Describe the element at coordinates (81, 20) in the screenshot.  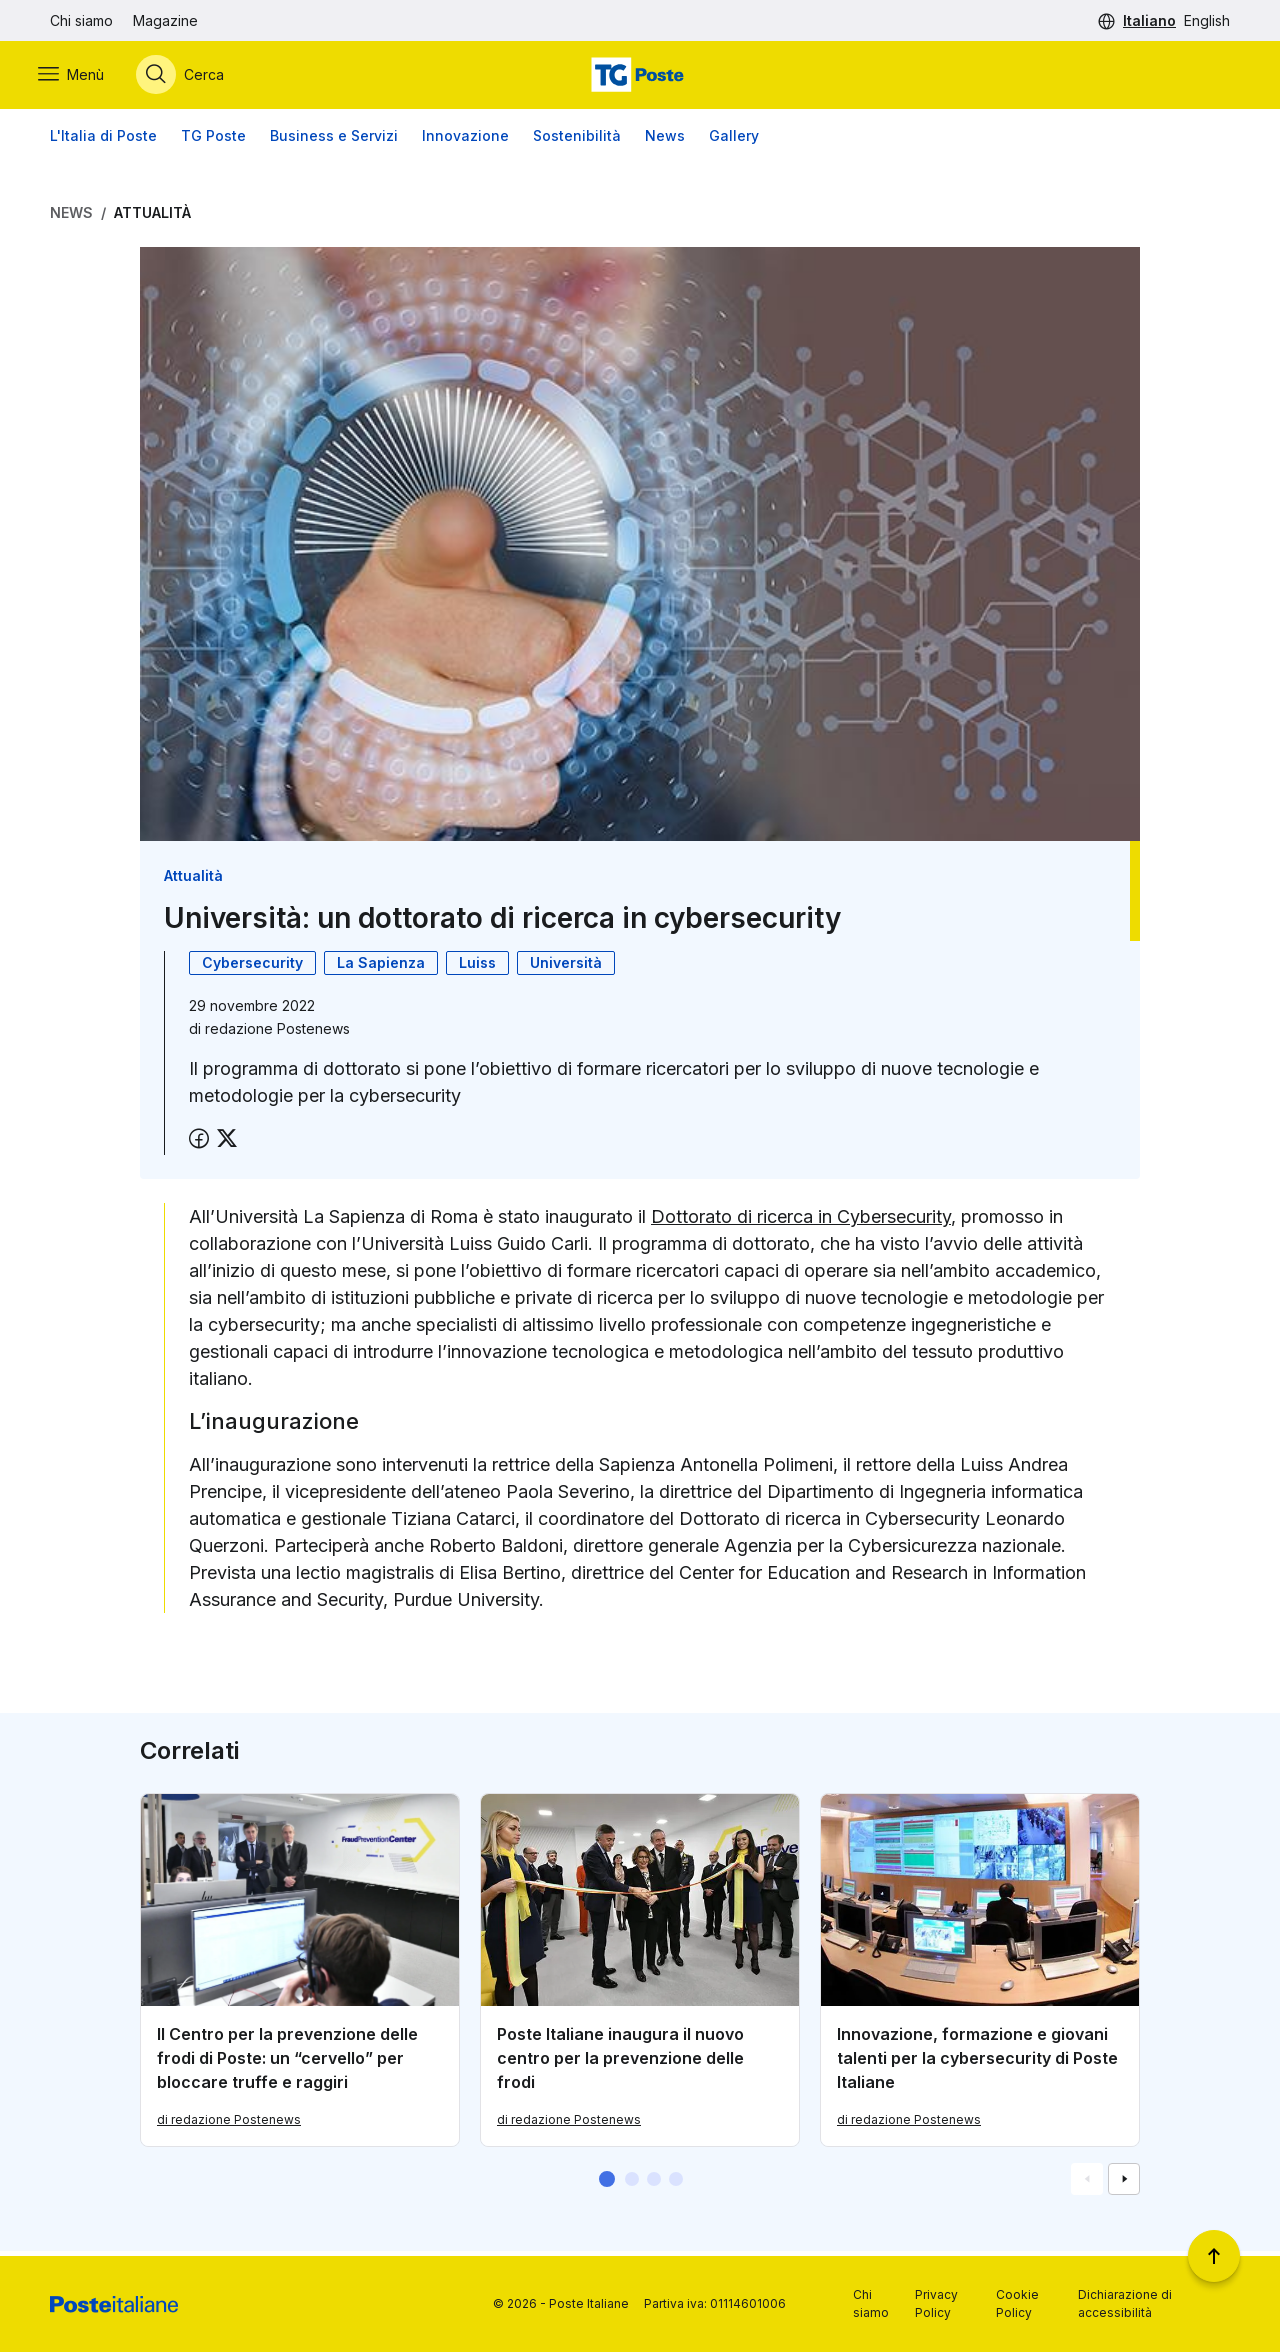
I see `Chi siamo` at that location.